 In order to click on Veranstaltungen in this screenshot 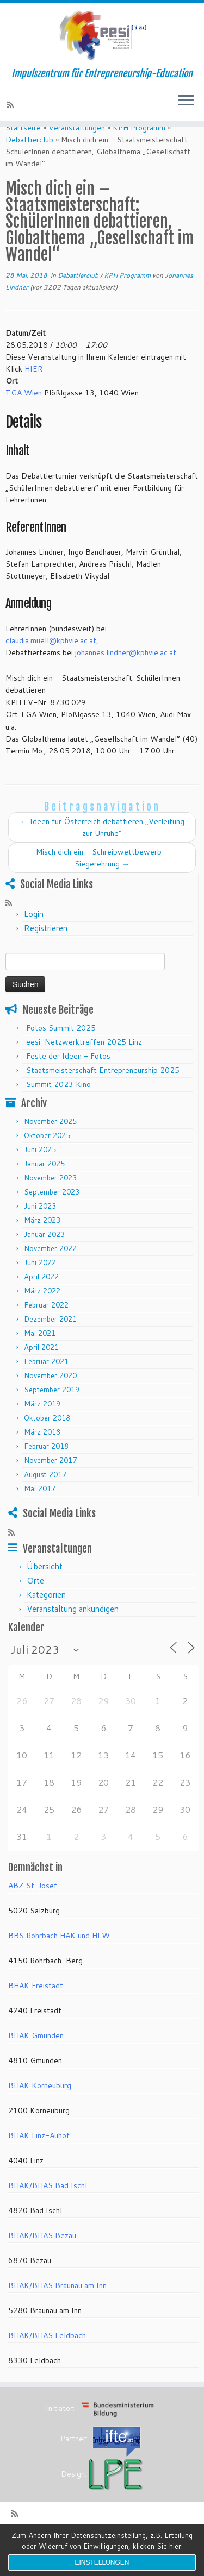, I will do `click(76, 146)`.